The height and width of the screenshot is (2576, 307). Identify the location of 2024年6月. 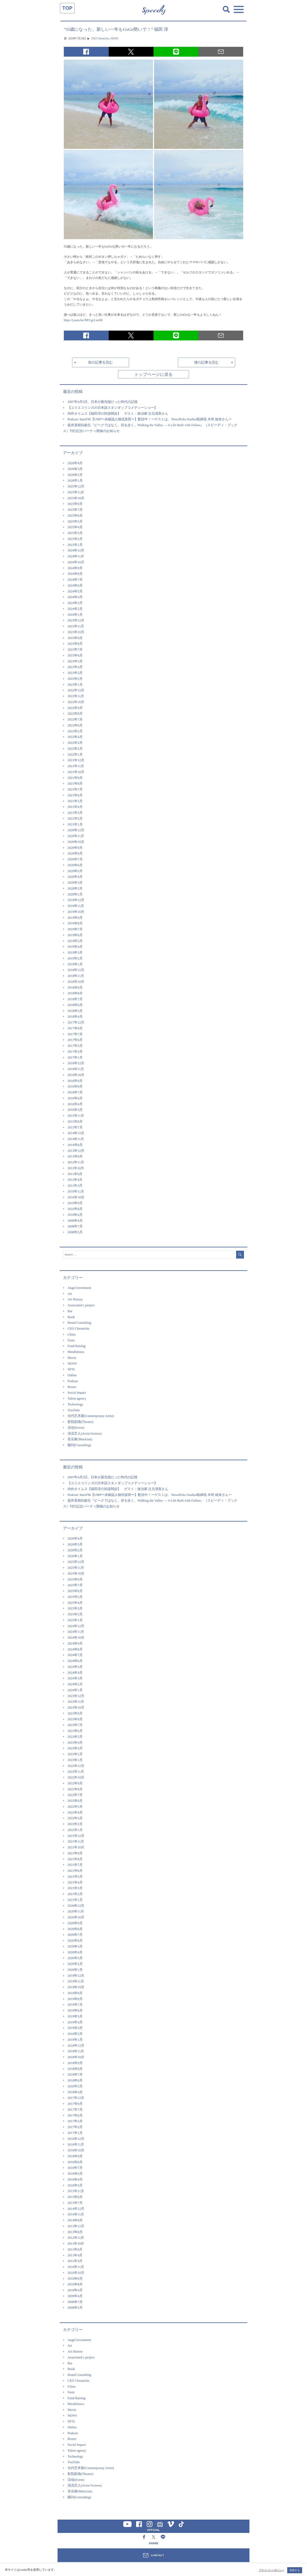
(75, 585).